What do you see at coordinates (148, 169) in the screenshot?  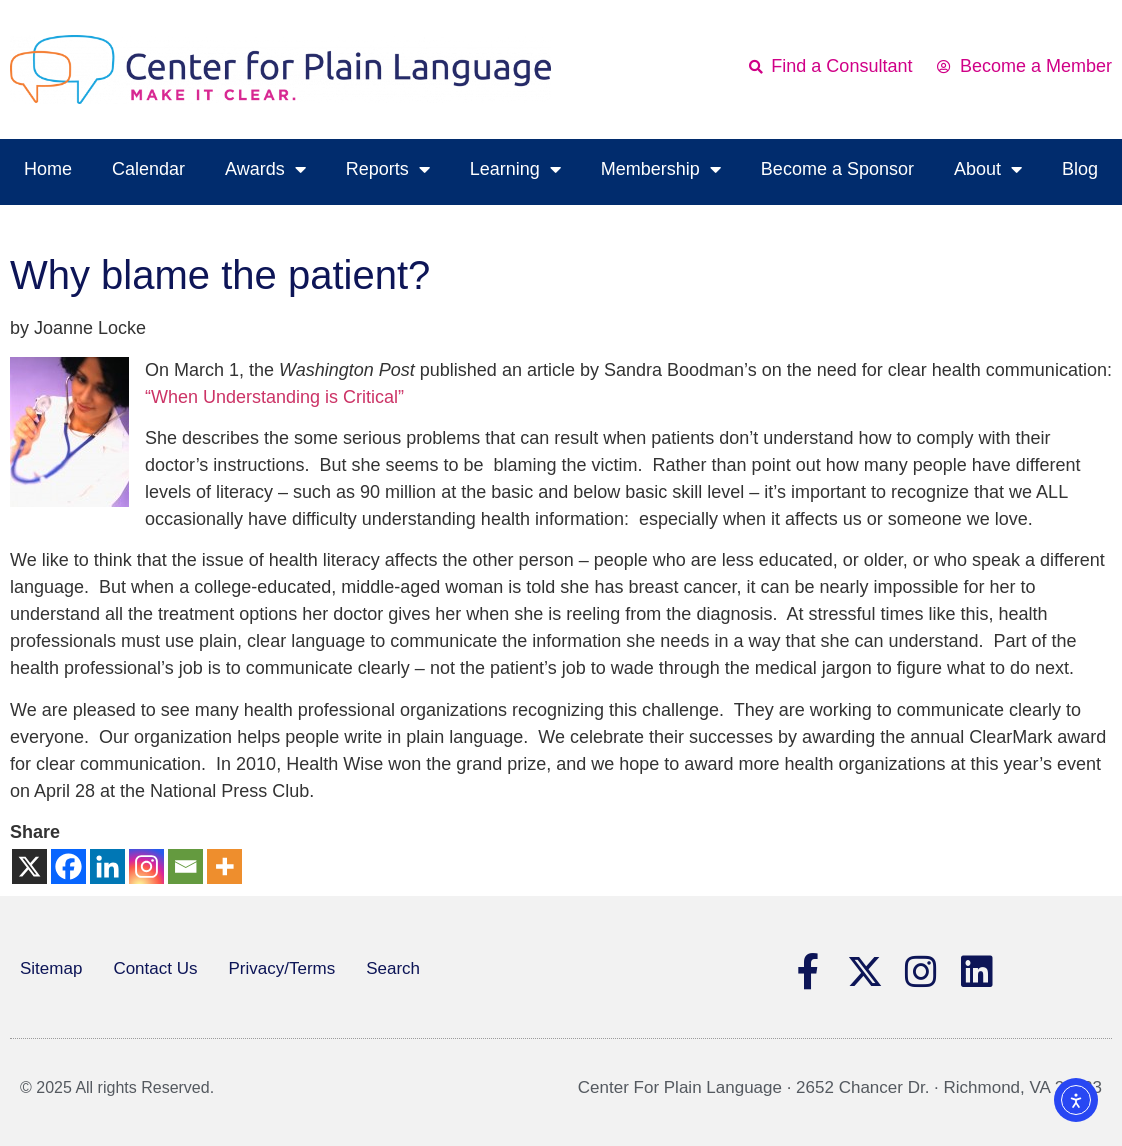 I see `Calendar` at bounding box center [148, 169].